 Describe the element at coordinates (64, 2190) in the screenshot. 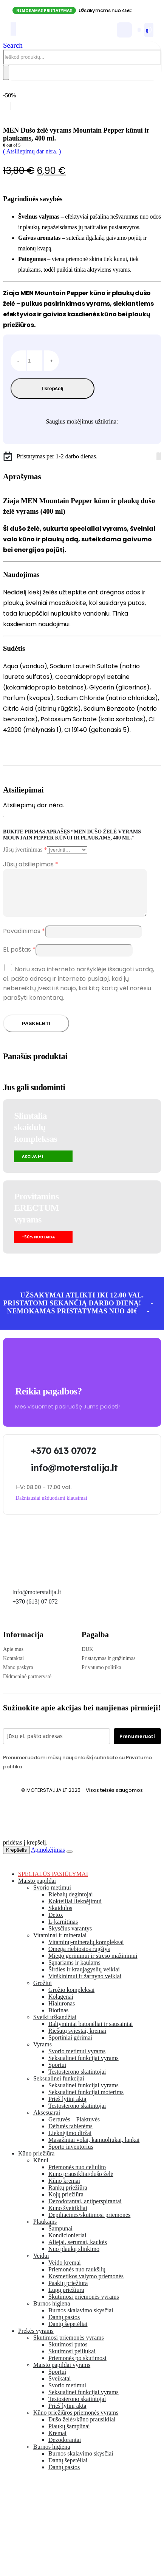

I see `Kūno kremai` at that location.